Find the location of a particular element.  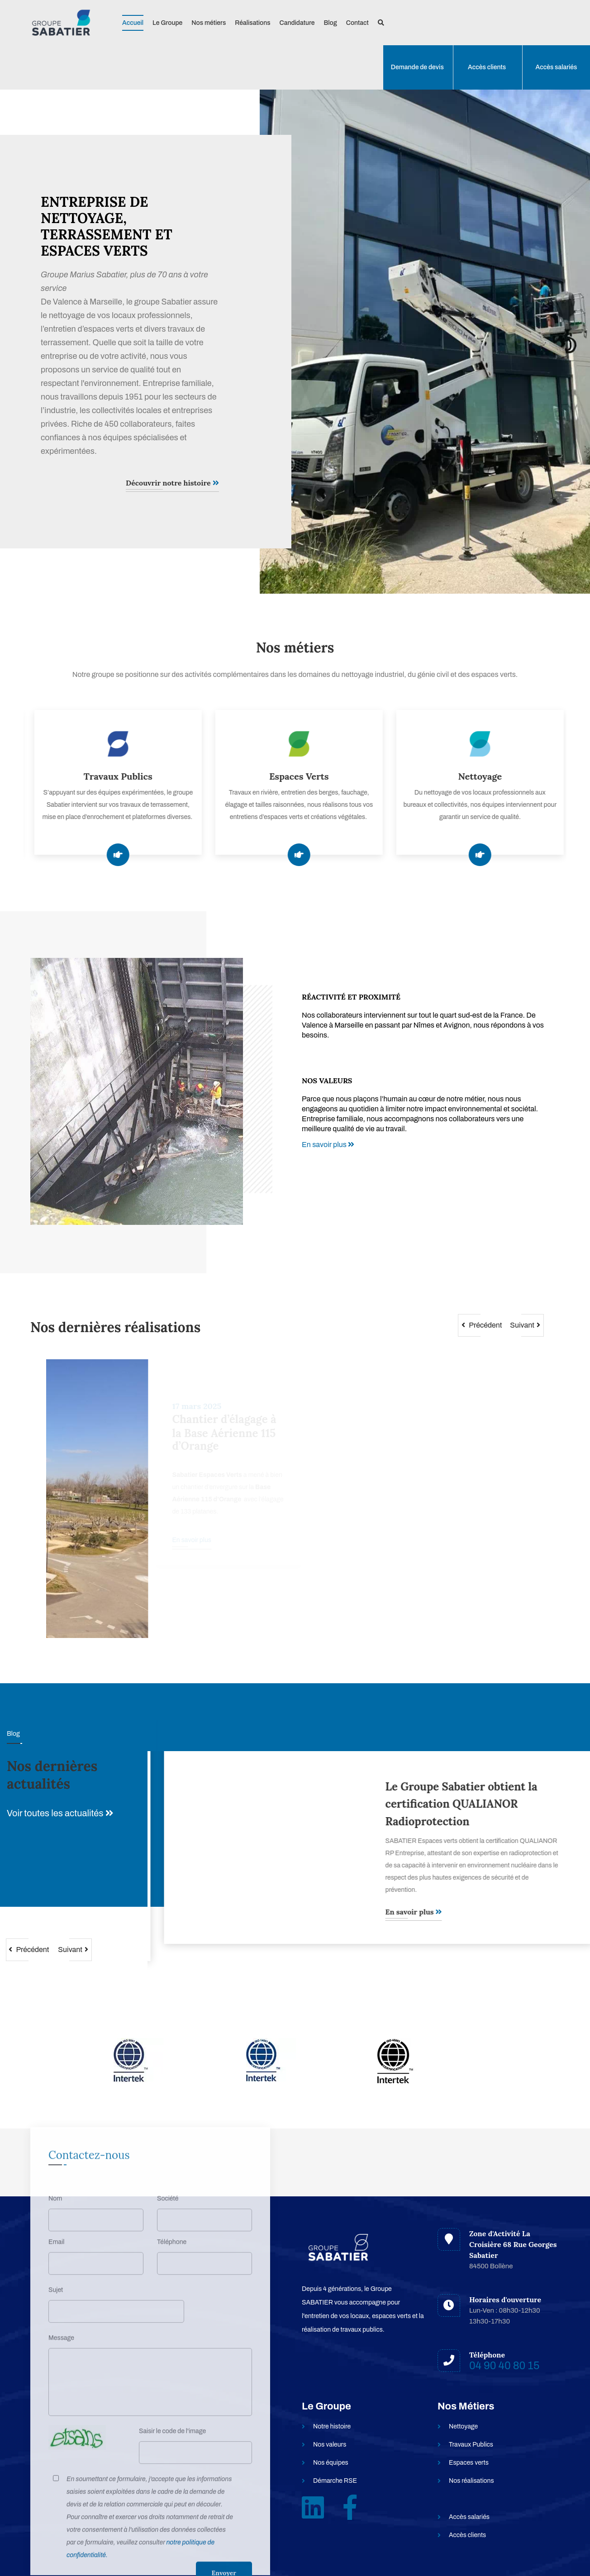

Travaux Publics is located at coordinates (471, 2444).